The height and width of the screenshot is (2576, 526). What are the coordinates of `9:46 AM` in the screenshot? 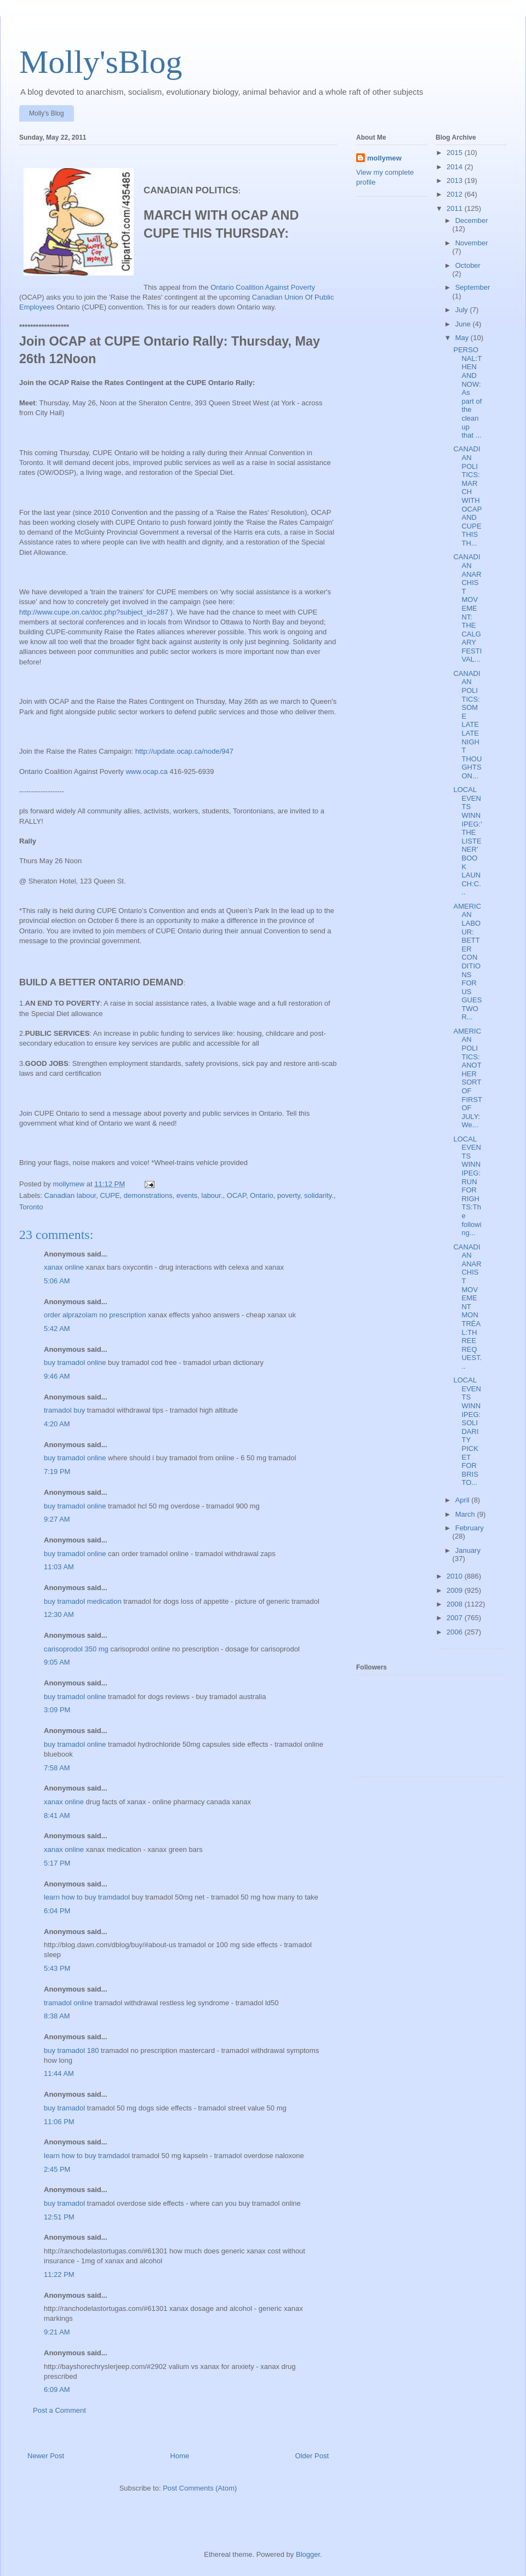 It's located at (57, 1376).